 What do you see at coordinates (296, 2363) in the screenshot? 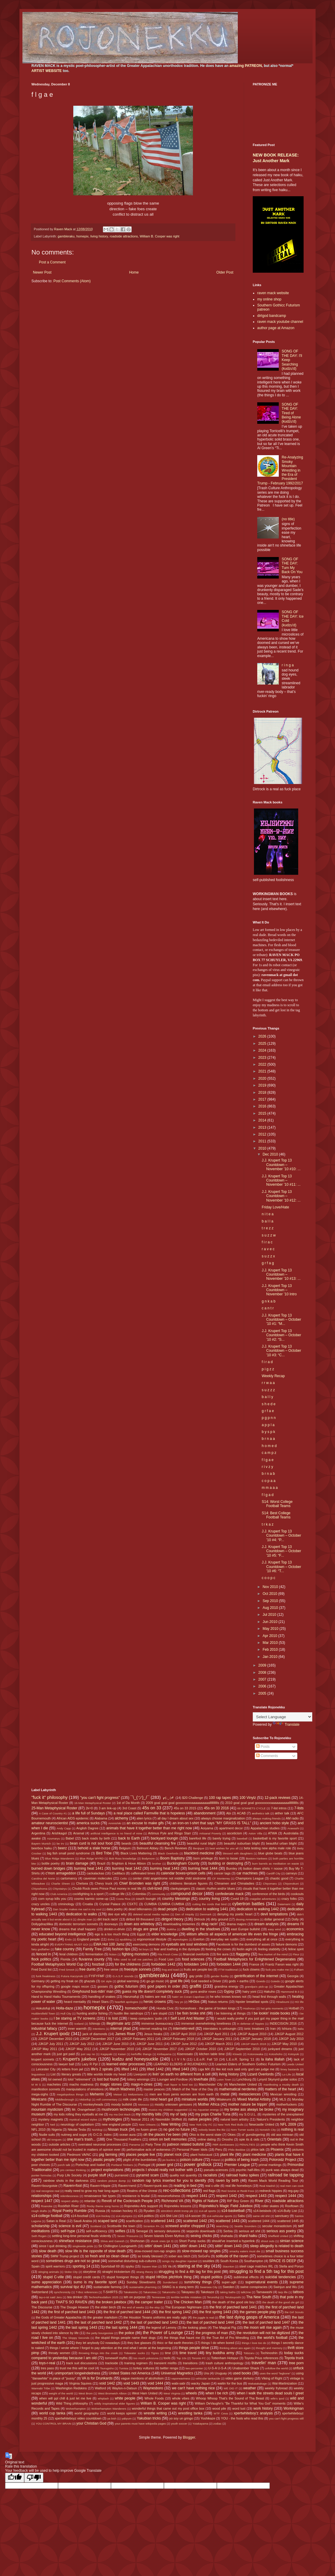
I see `tree porn` at bounding box center [296, 2363].